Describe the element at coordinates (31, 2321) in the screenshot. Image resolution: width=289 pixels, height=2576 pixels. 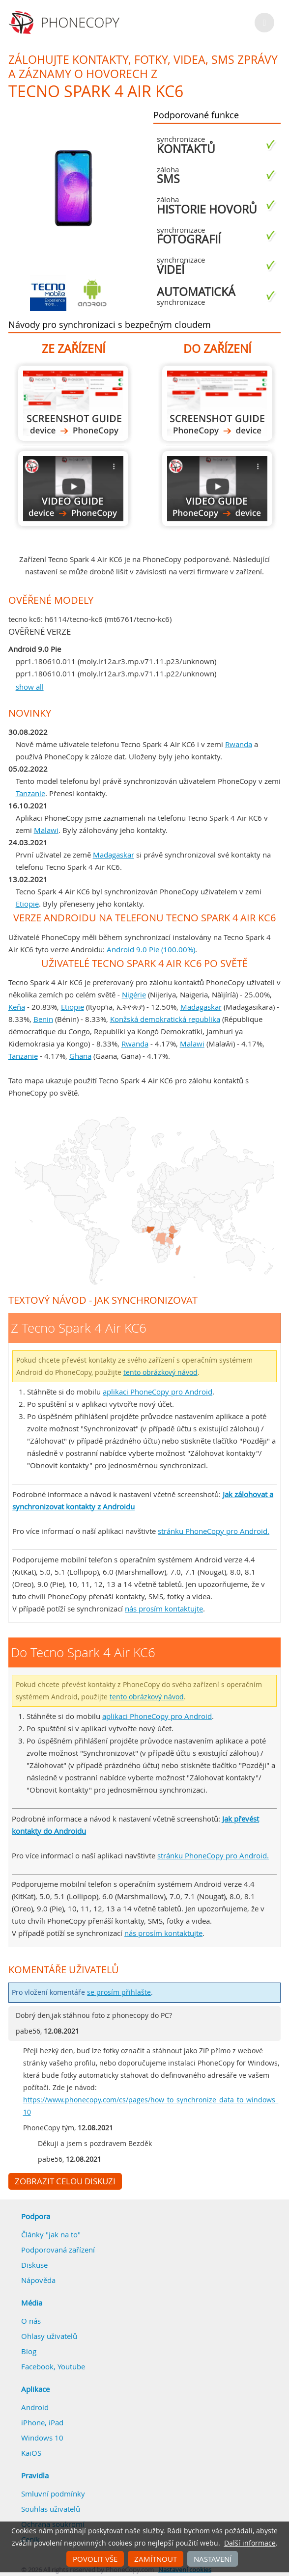
I see `O nás` at that location.